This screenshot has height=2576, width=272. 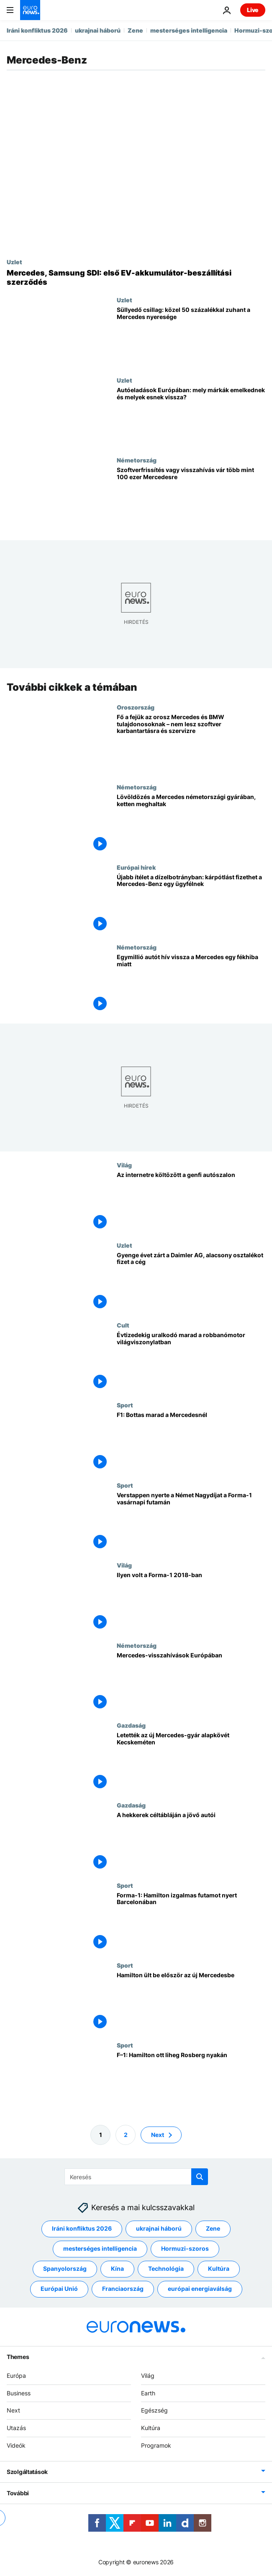 What do you see at coordinates (124, 1165) in the screenshot?
I see `Világ` at bounding box center [124, 1165].